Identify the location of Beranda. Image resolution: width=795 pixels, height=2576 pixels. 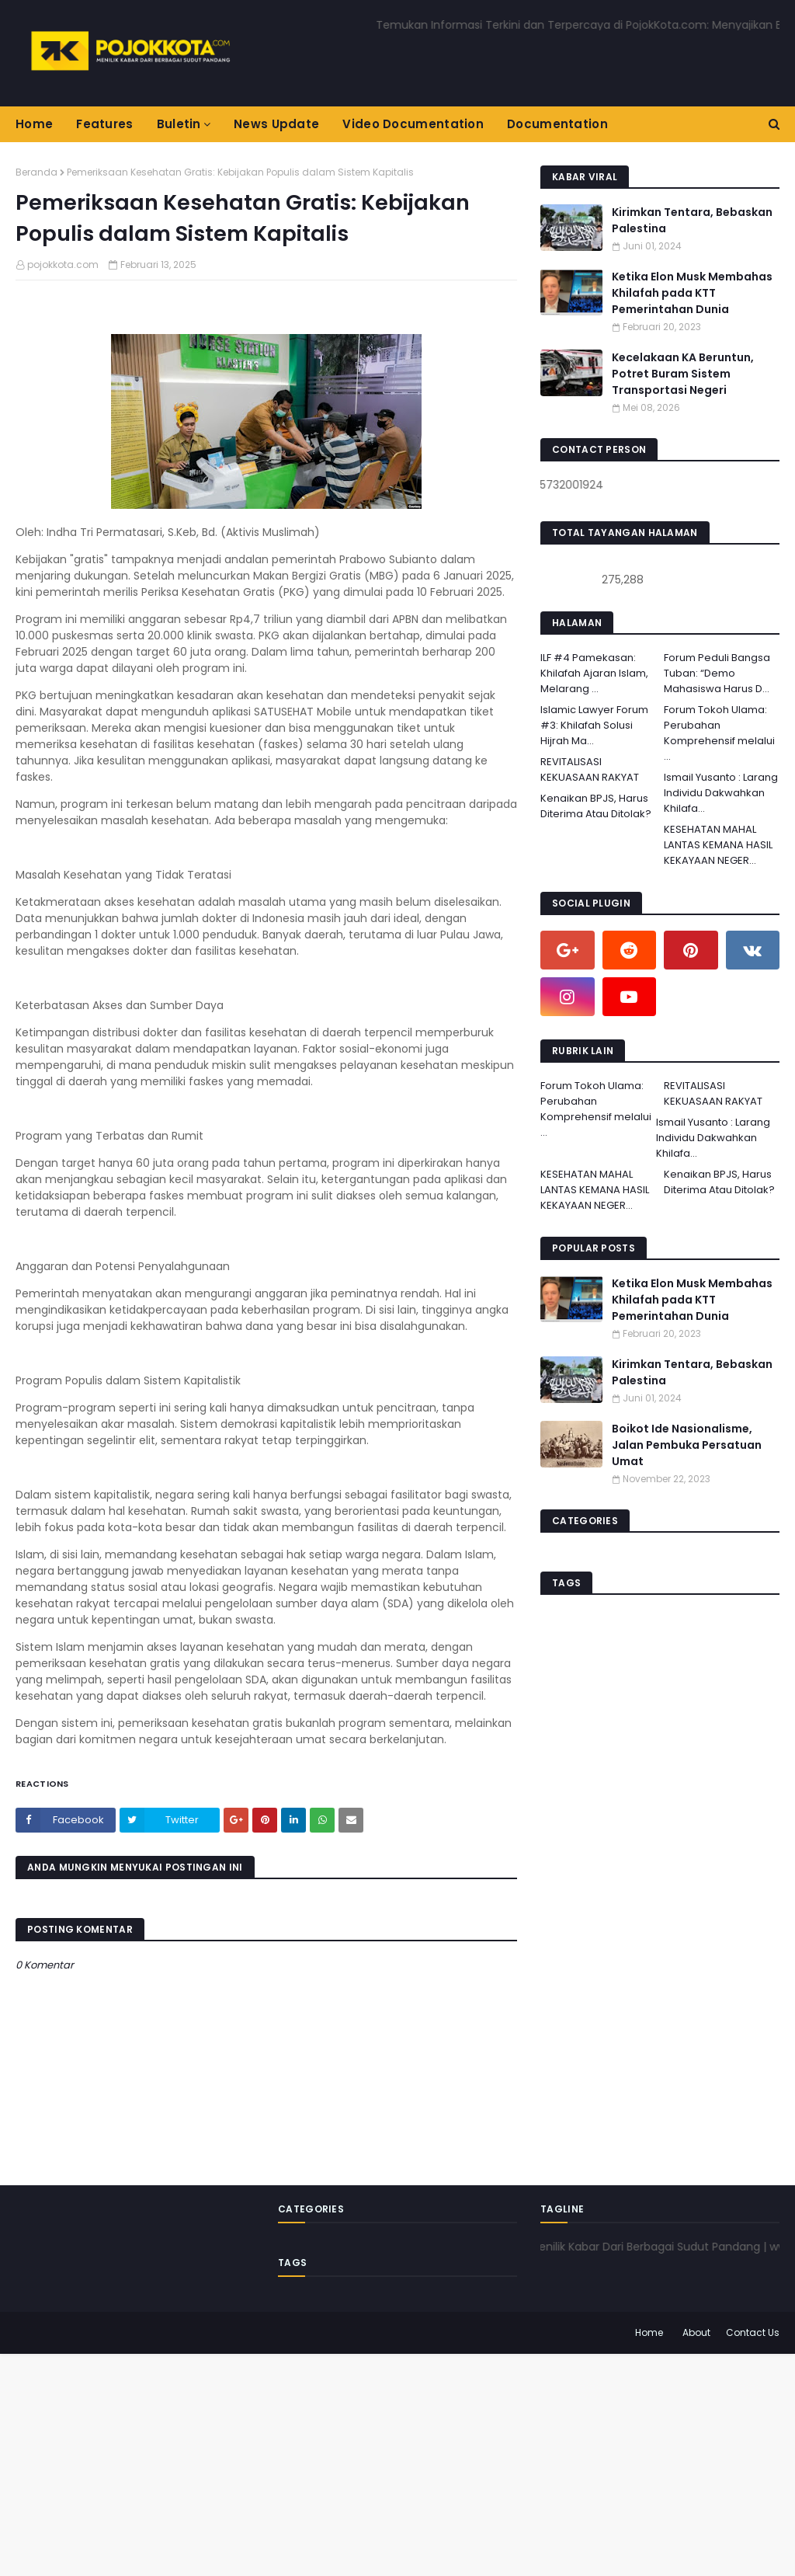
(36, 172).